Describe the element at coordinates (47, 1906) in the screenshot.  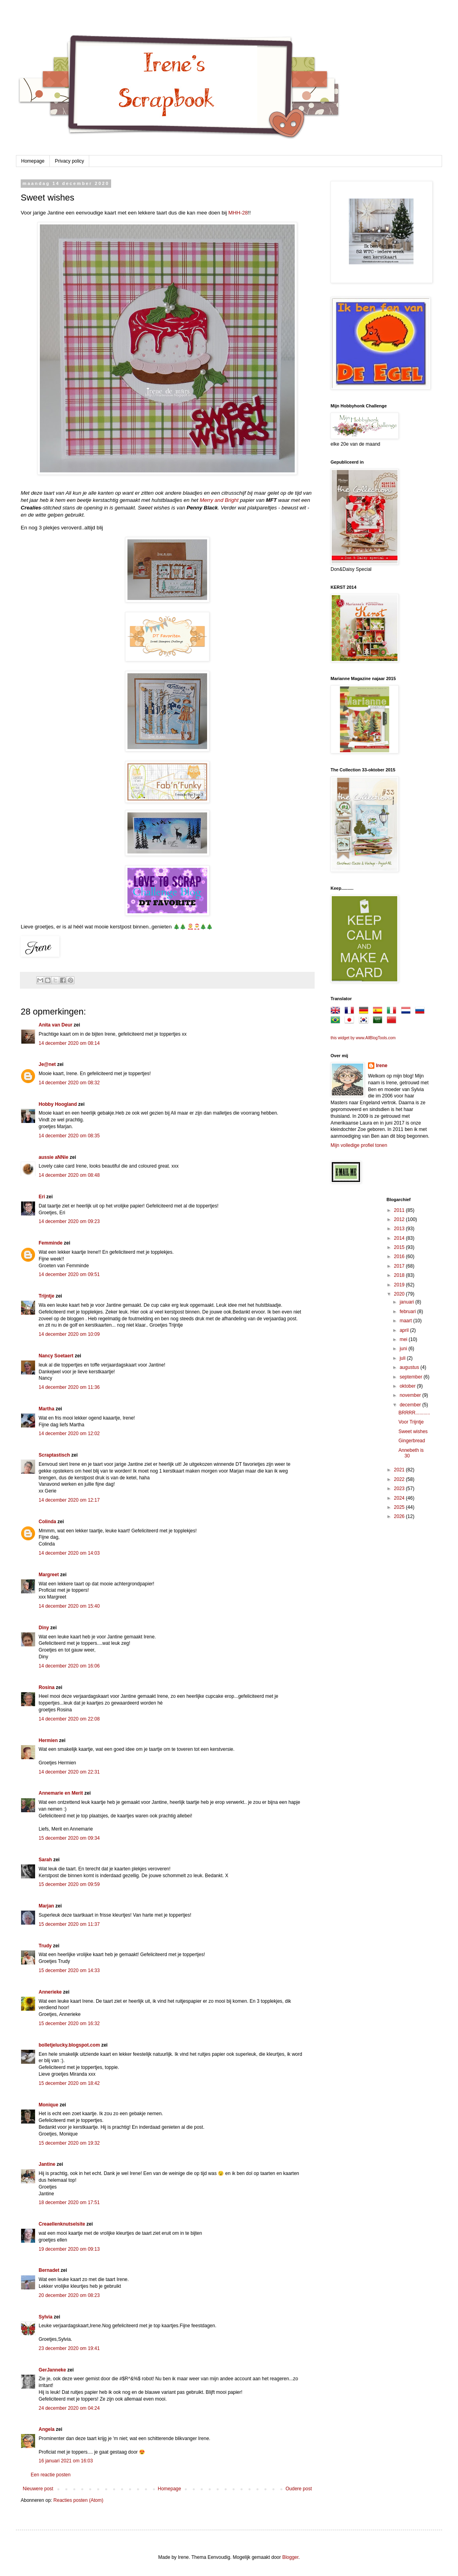
I see `Marjan` at that location.